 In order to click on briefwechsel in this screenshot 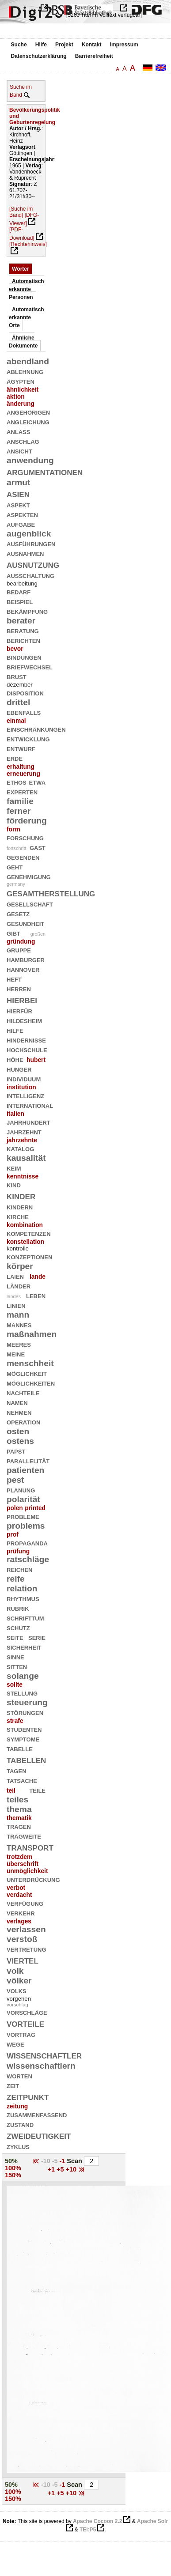, I will do `click(30, 666)`.